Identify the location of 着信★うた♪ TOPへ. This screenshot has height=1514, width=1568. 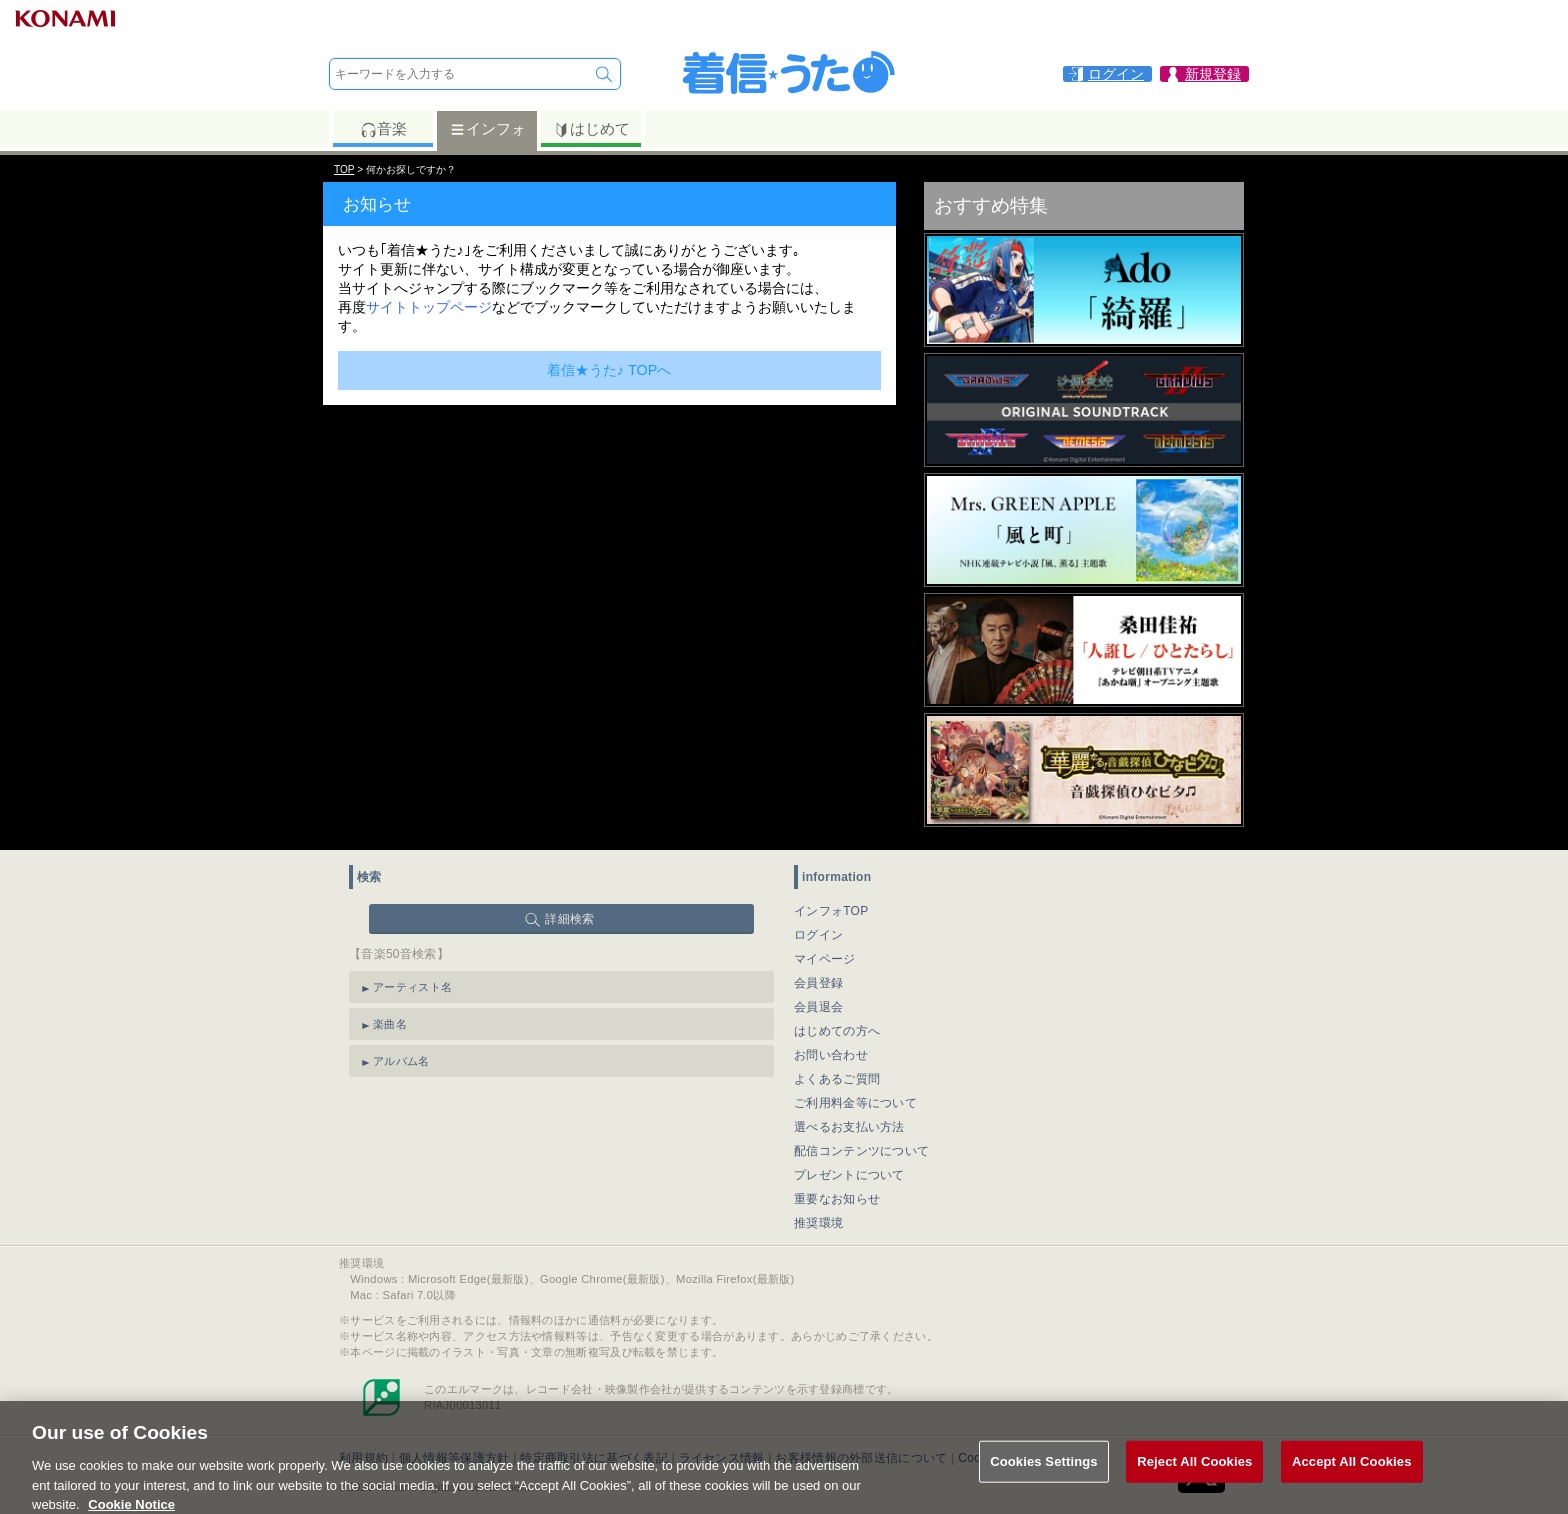
(609, 370).